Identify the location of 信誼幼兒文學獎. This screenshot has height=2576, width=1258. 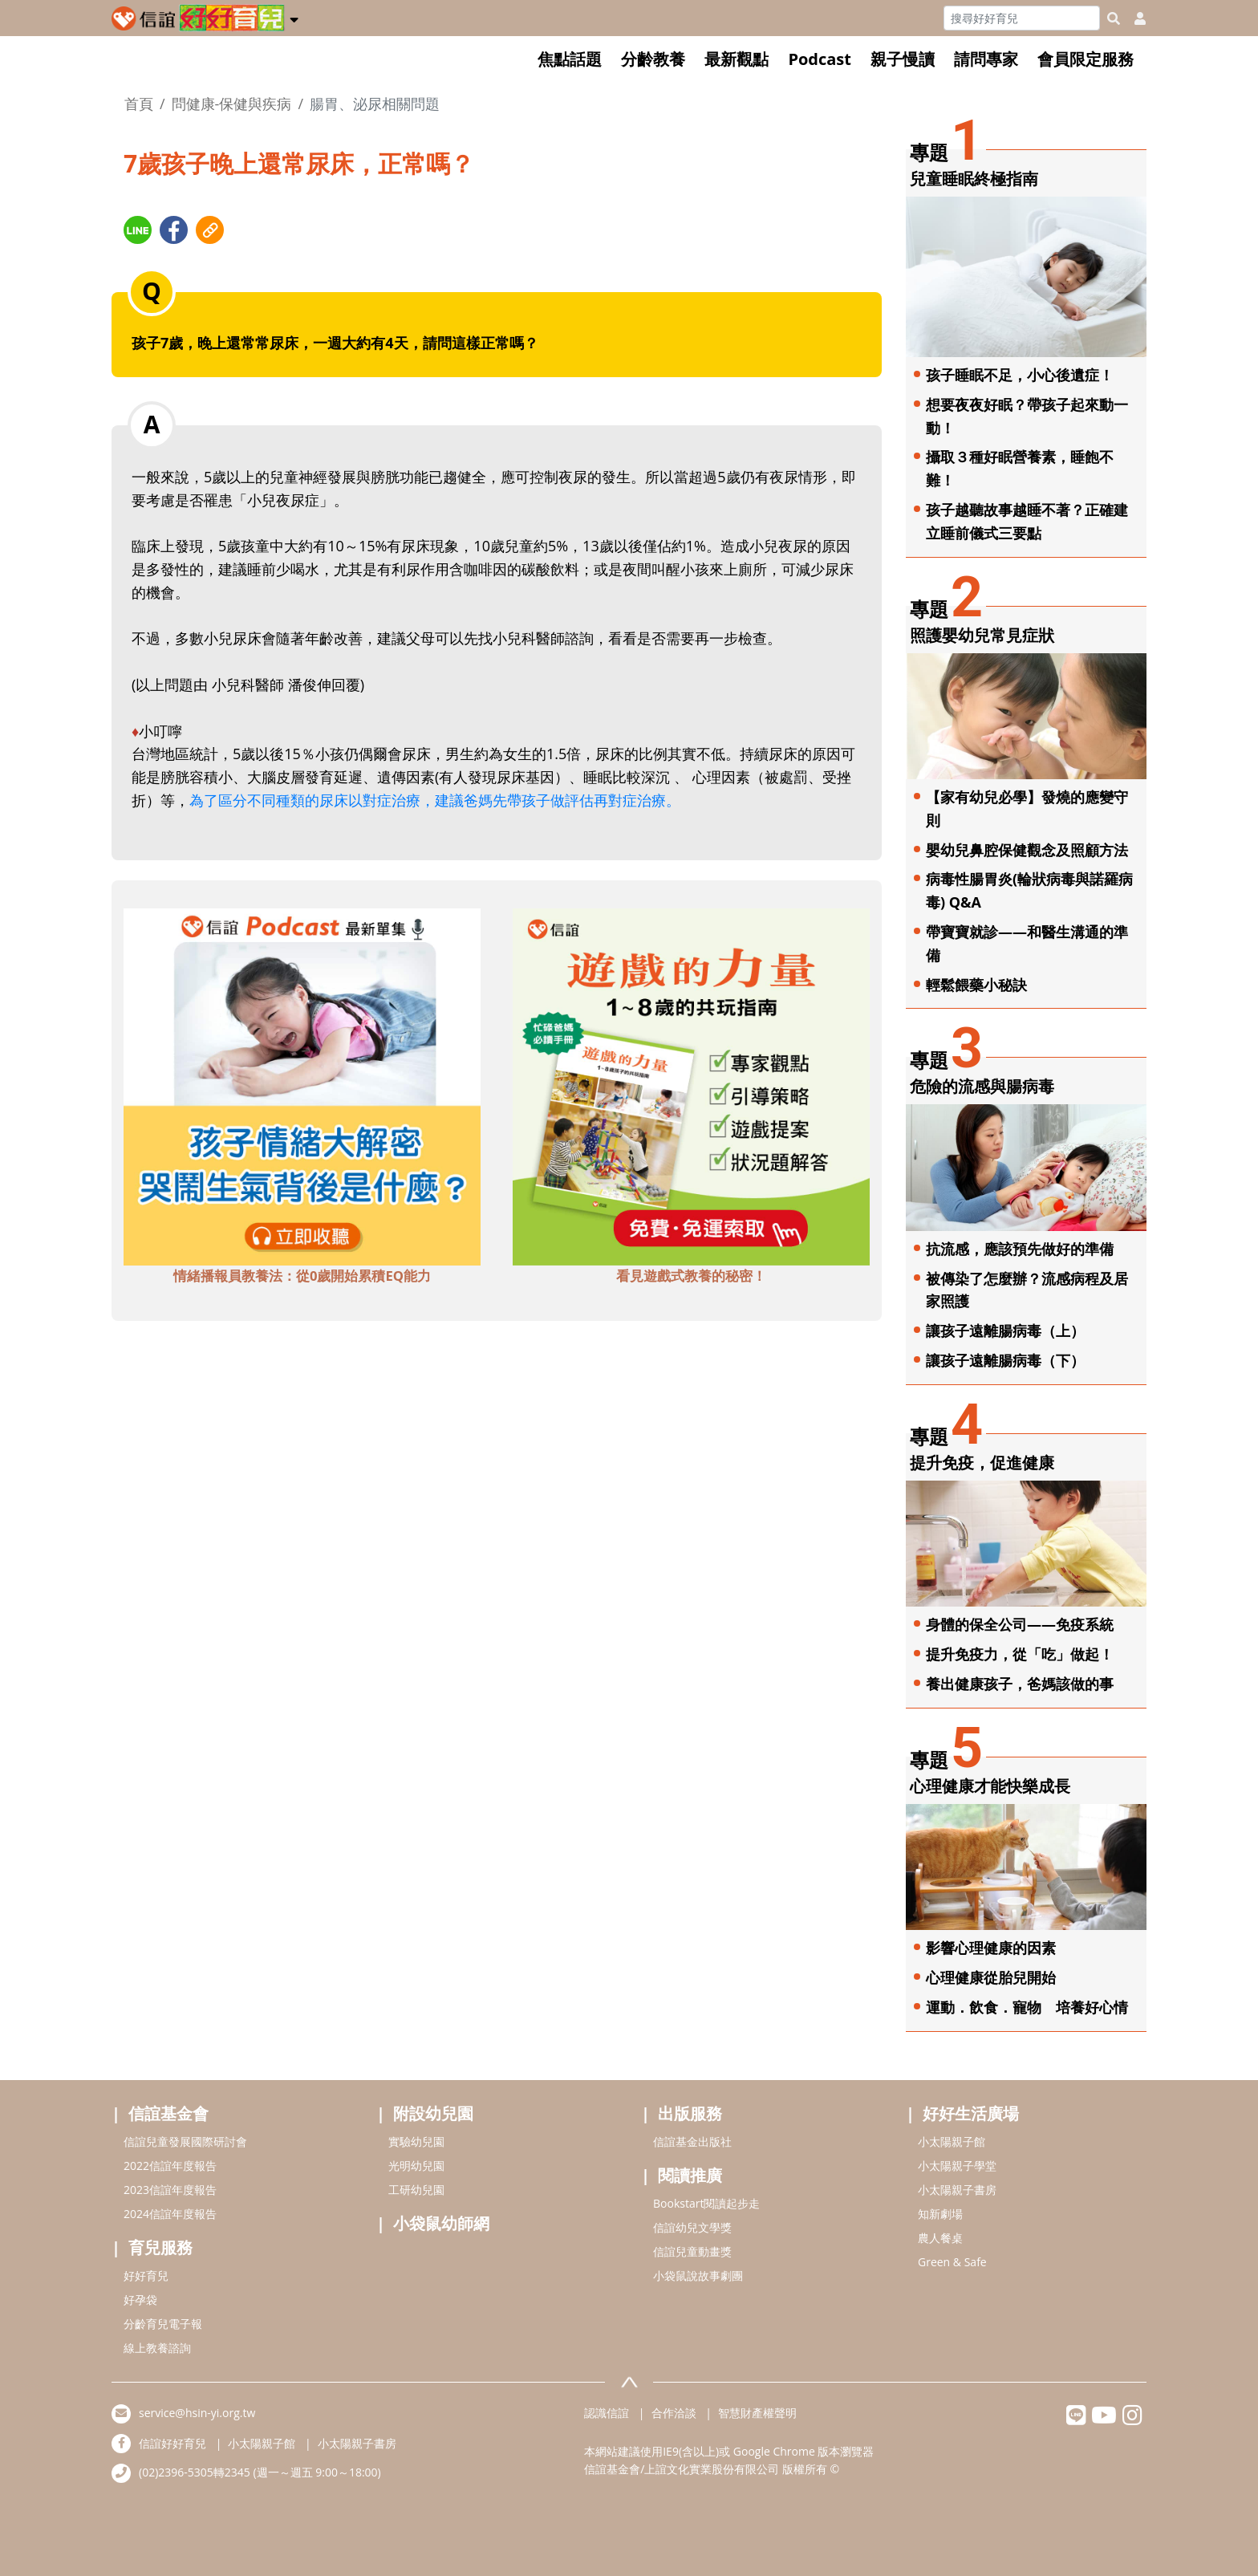
(692, 2227).